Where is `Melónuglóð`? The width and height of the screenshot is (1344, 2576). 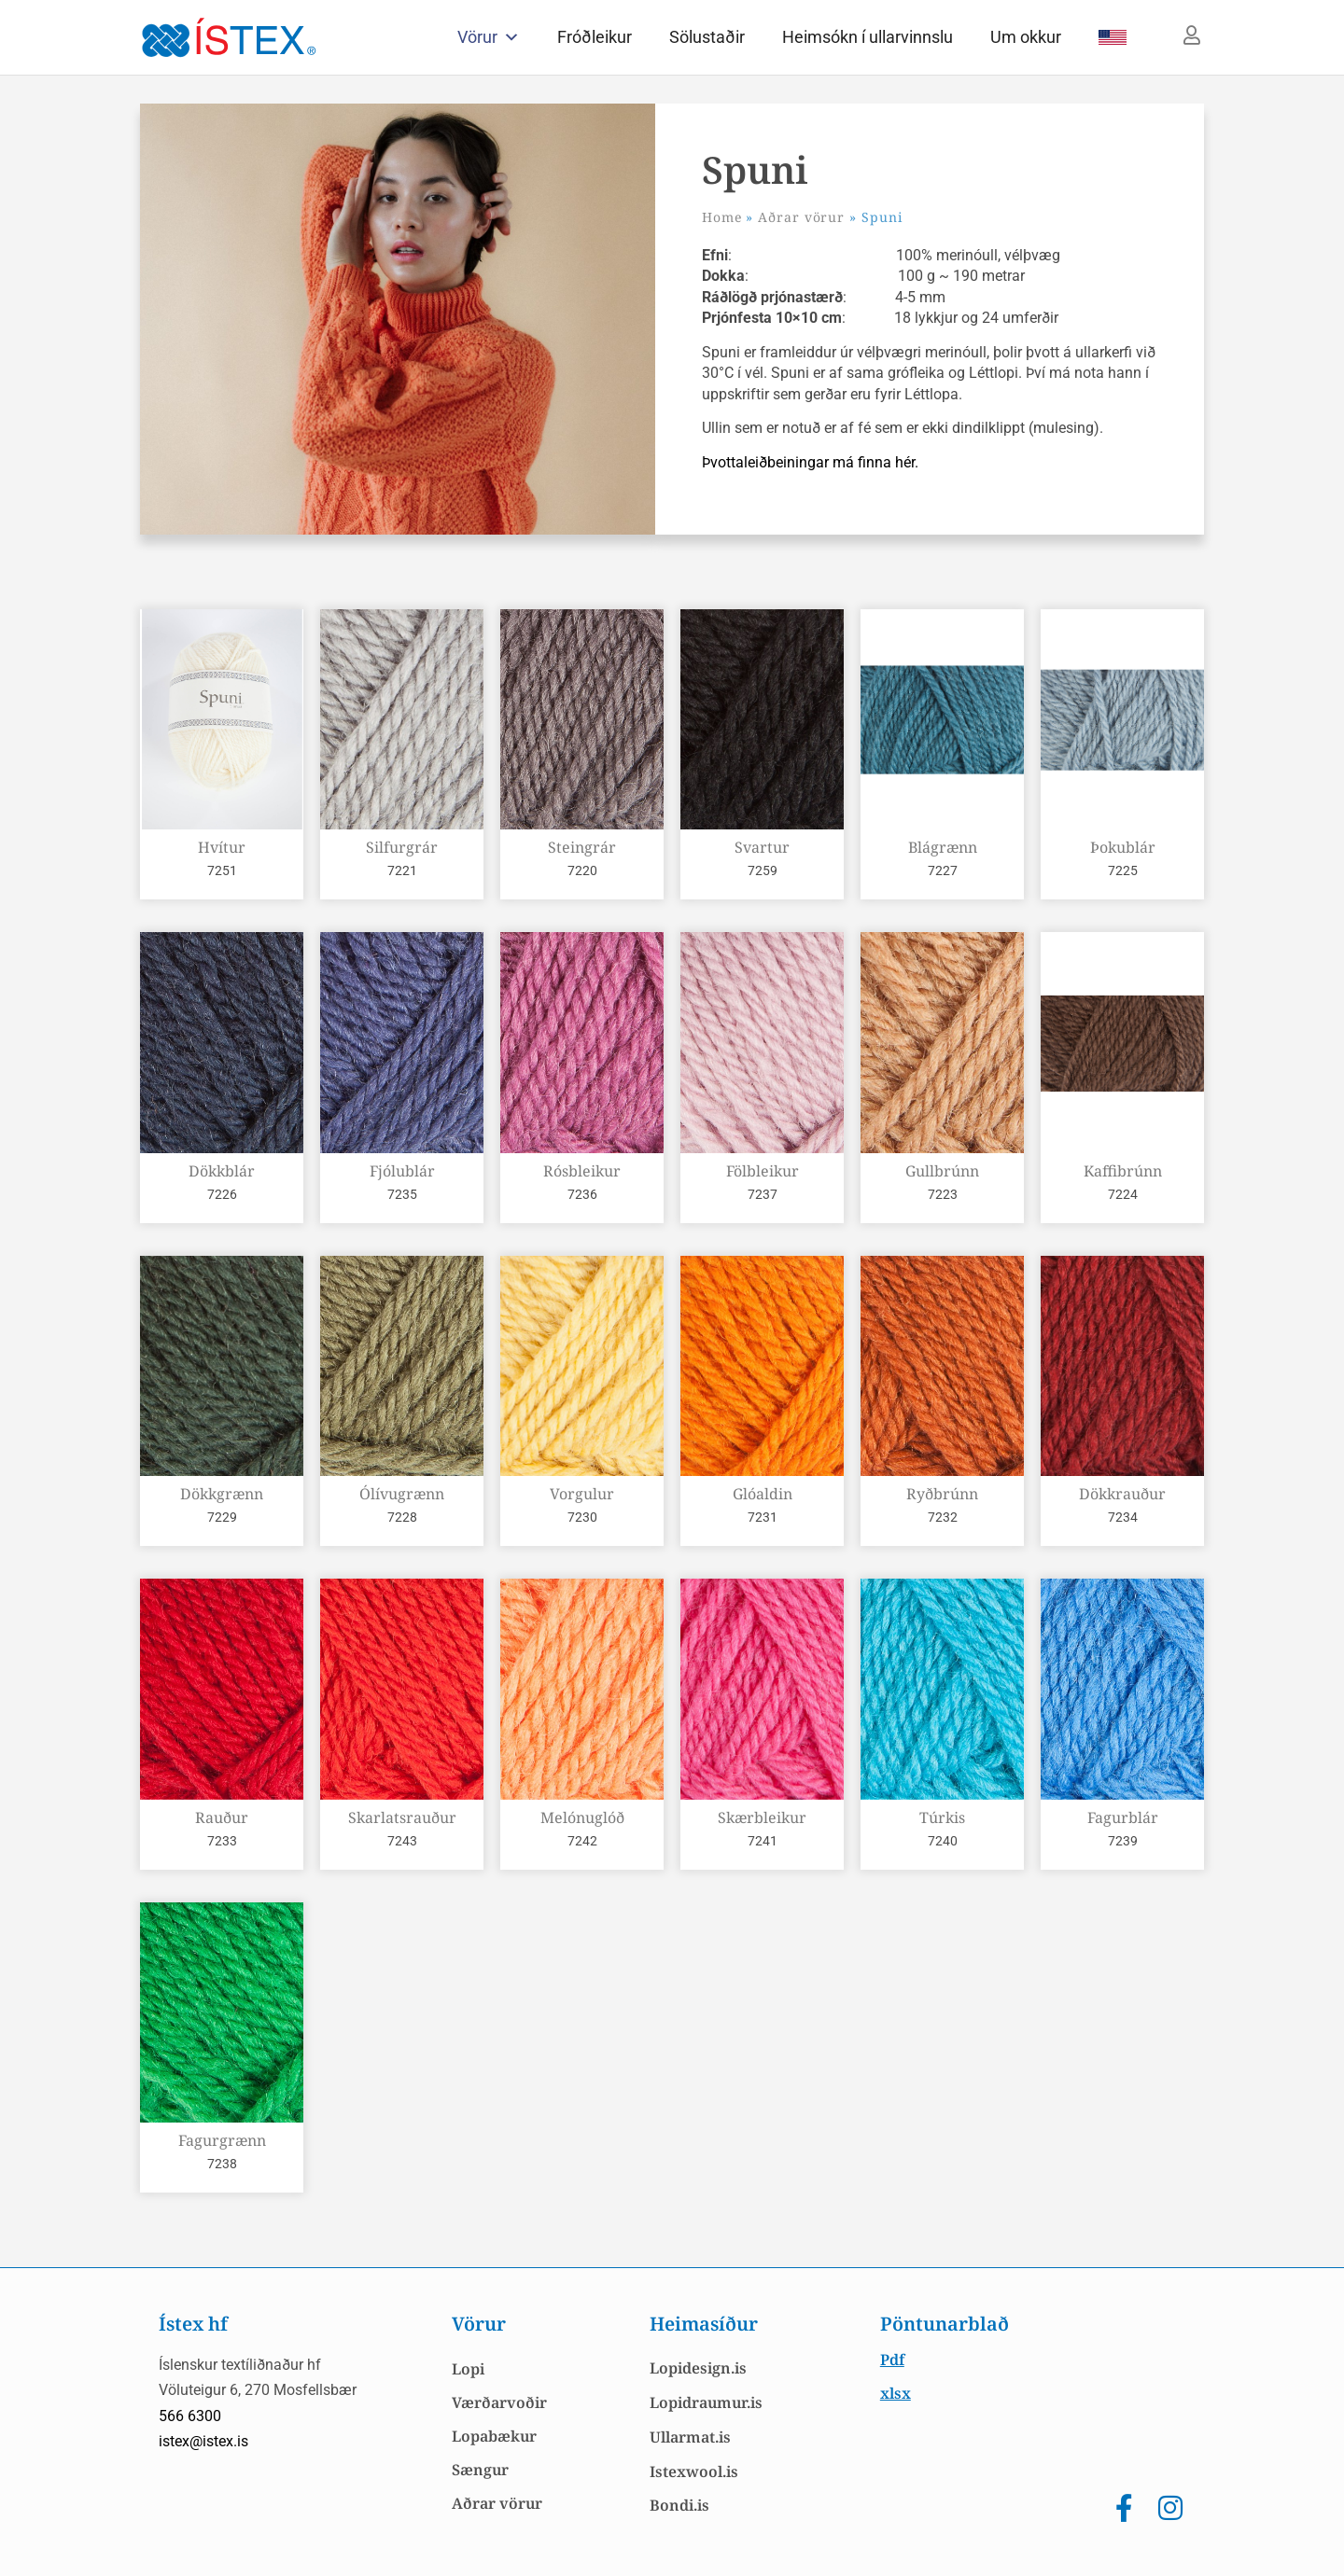 Melónuglóð is located at coordinates (582, 1817).